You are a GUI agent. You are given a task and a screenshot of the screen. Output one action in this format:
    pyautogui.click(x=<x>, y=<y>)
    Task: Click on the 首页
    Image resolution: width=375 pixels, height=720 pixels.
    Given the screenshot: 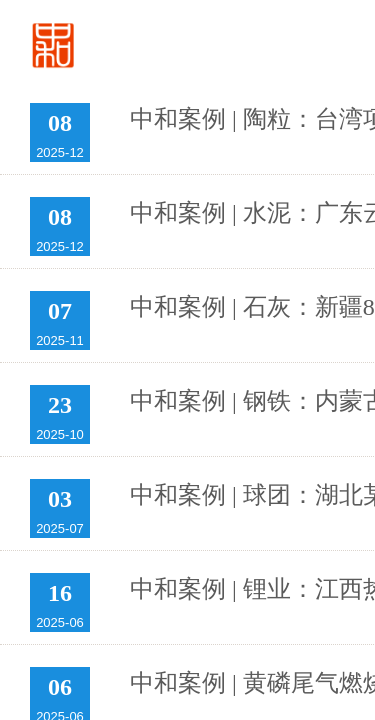 What is the action you would take?
    pyautogui.click(x=250, y=46)
    